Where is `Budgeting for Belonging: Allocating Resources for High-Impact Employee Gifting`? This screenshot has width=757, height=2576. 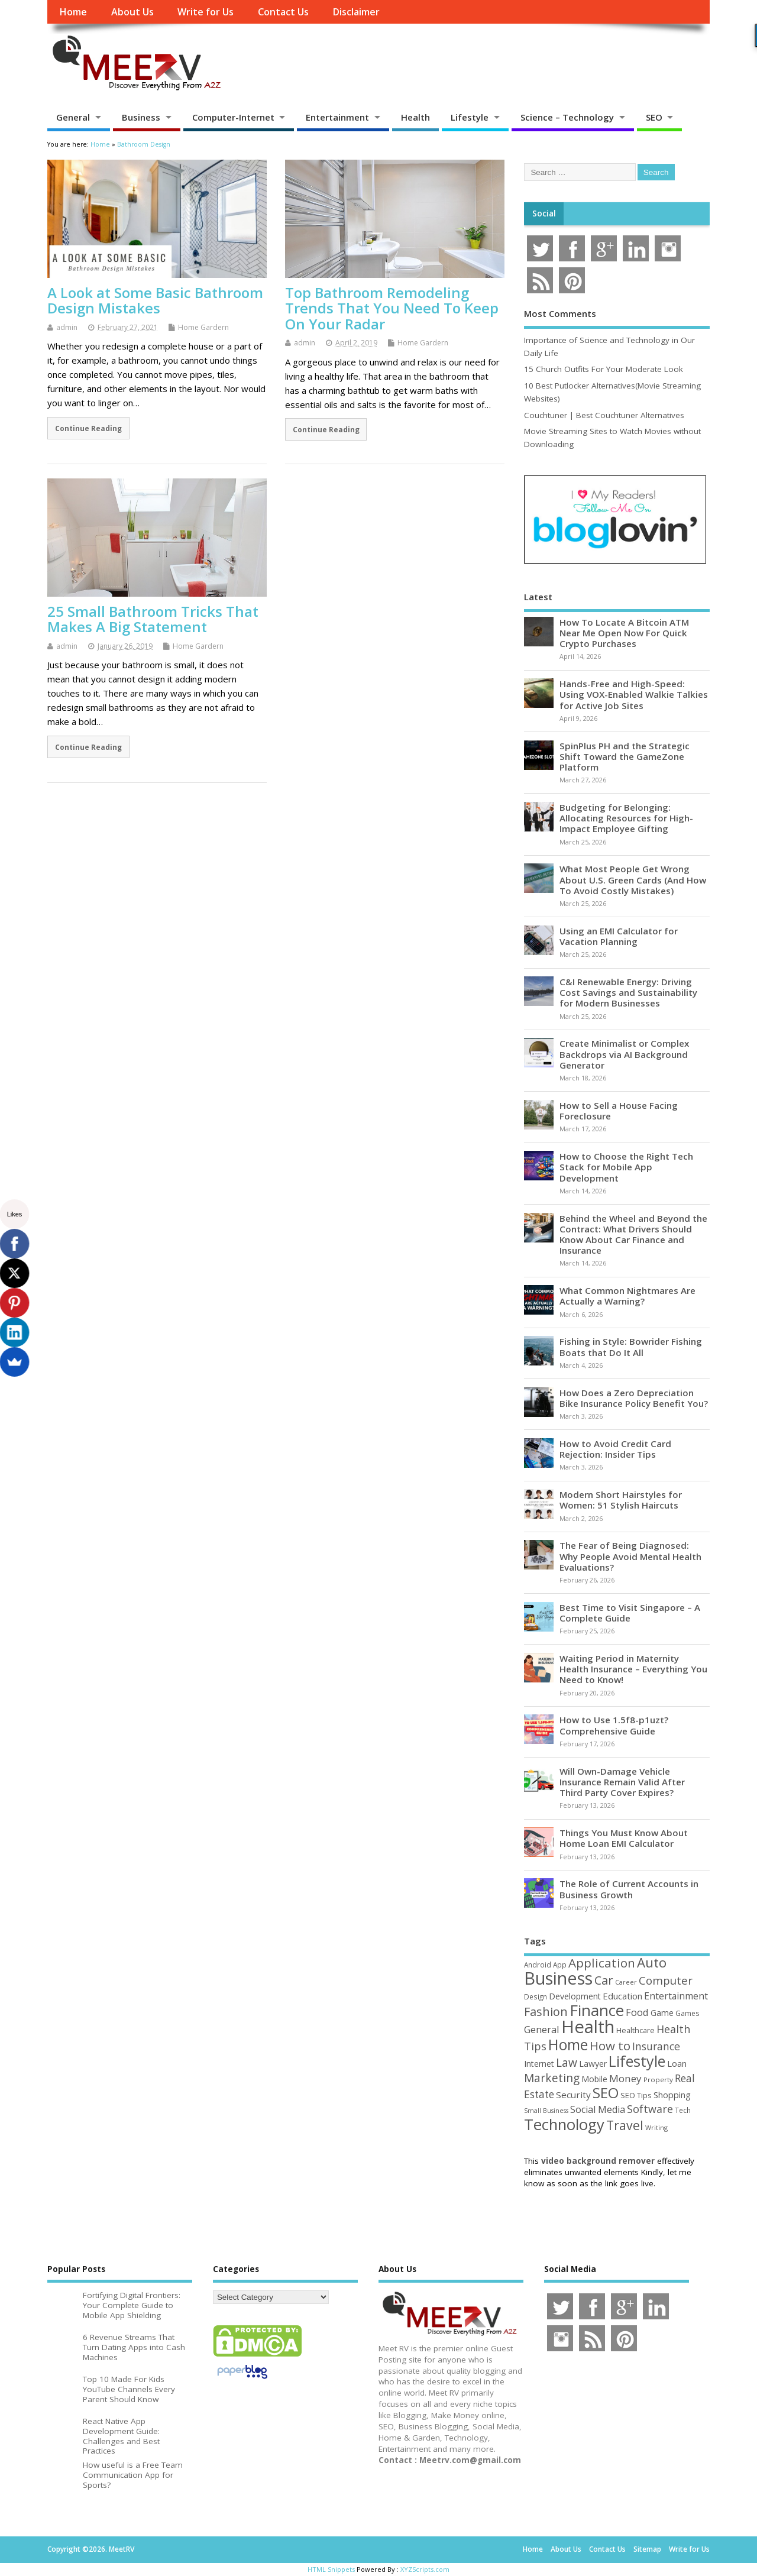
Budgeting for Belonging: Allocating Resources for High-Impact Employee Gifting is located at coordinates (626, 817).